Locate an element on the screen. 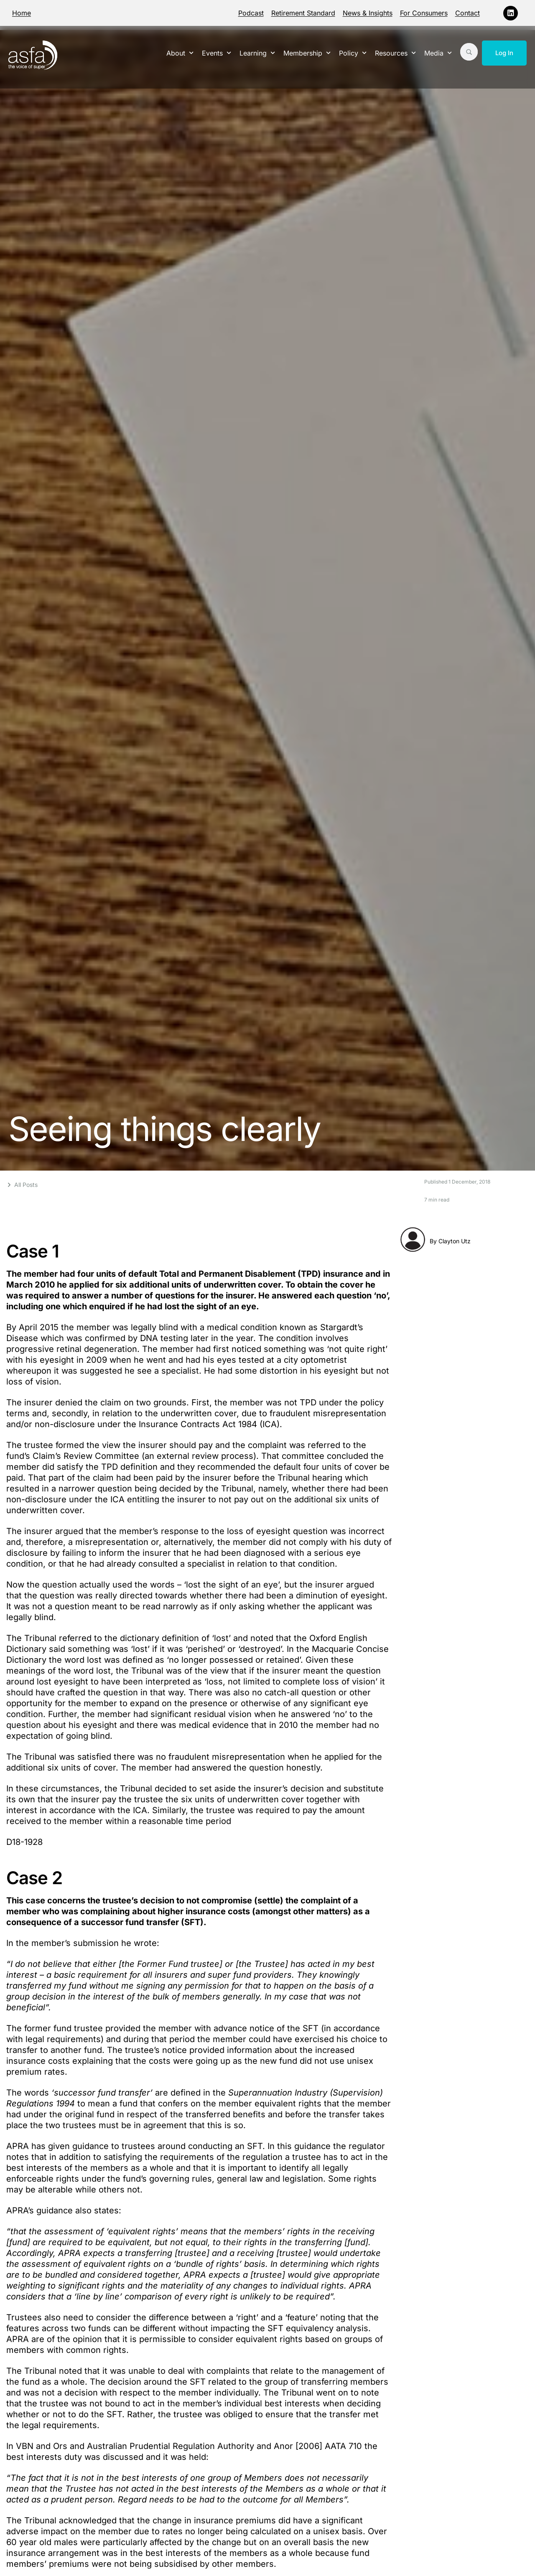 Image resolution: width=535 pixels, height=2576 pixels. Membership is located at coordinates (307, 52).